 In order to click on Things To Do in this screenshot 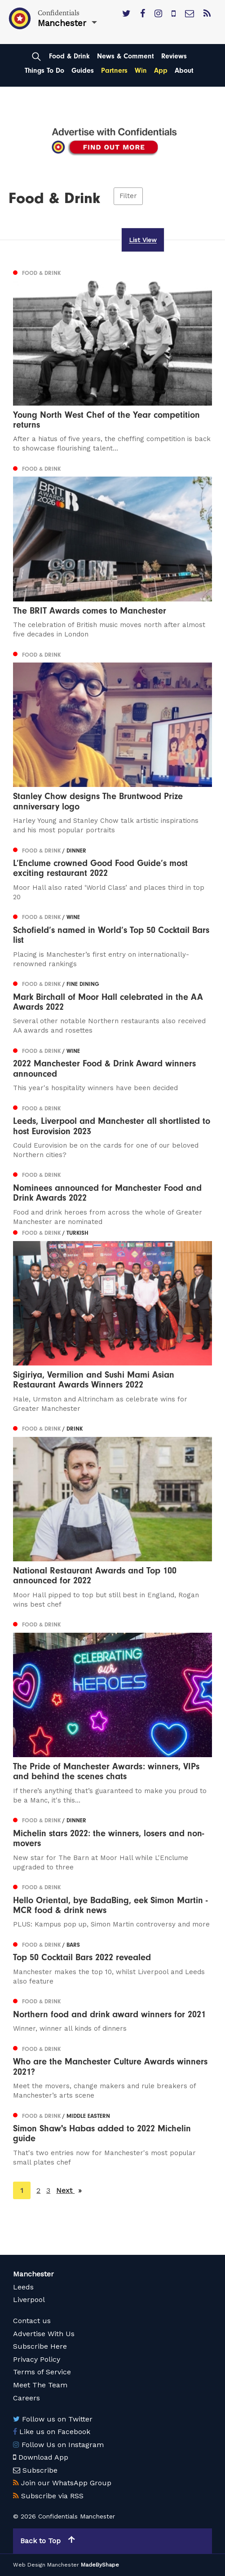, I will do `click(44, 70)`.